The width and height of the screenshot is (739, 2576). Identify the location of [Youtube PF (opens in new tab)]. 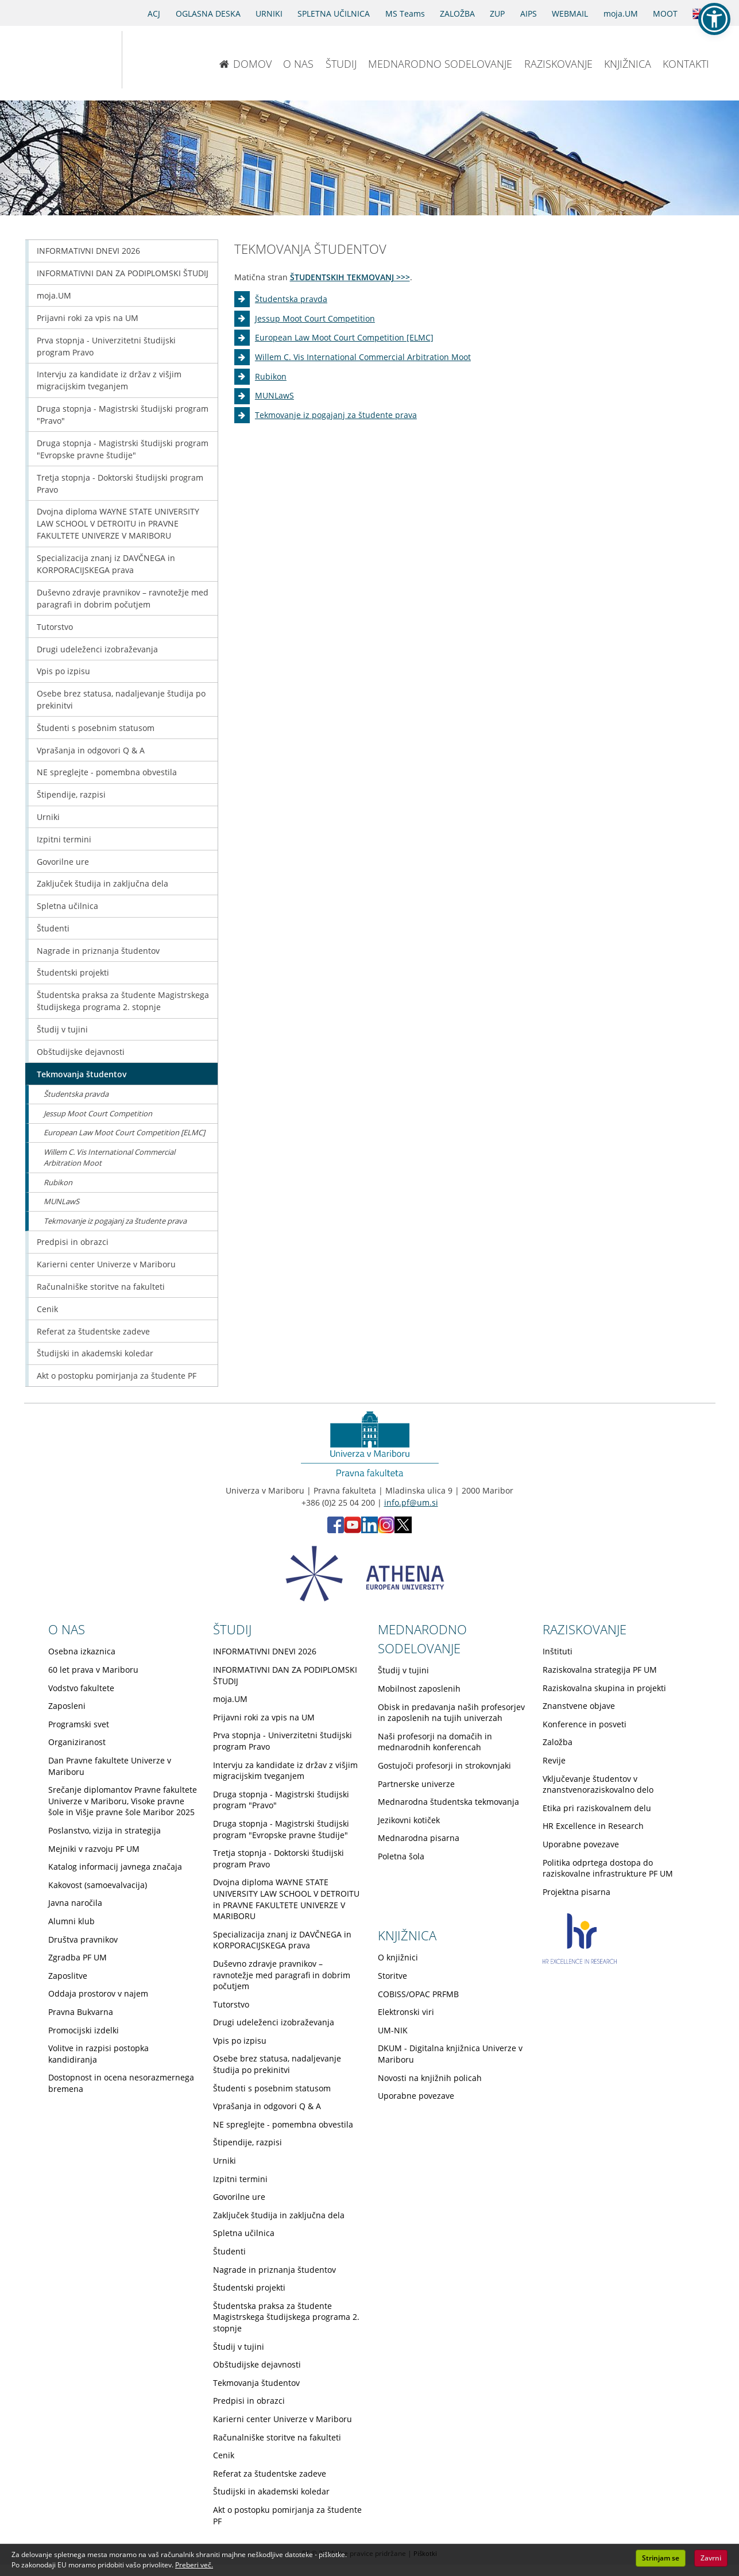
(352, 1530).